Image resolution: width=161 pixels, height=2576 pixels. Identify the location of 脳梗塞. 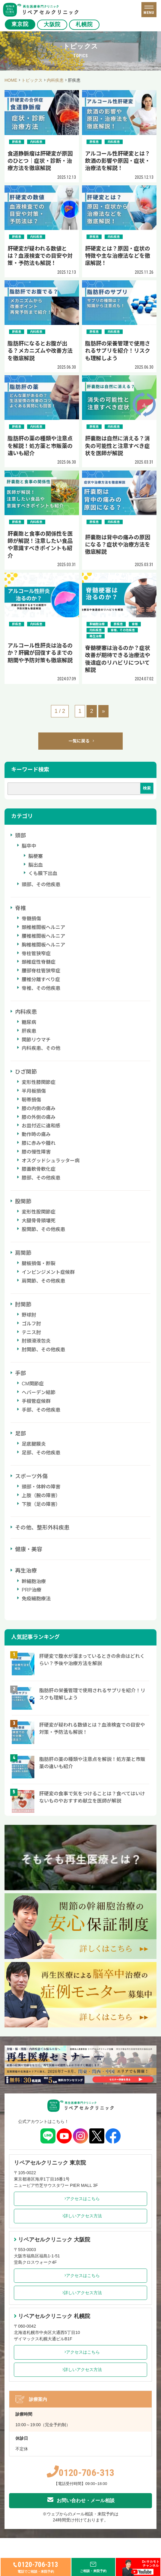
(35, 856).